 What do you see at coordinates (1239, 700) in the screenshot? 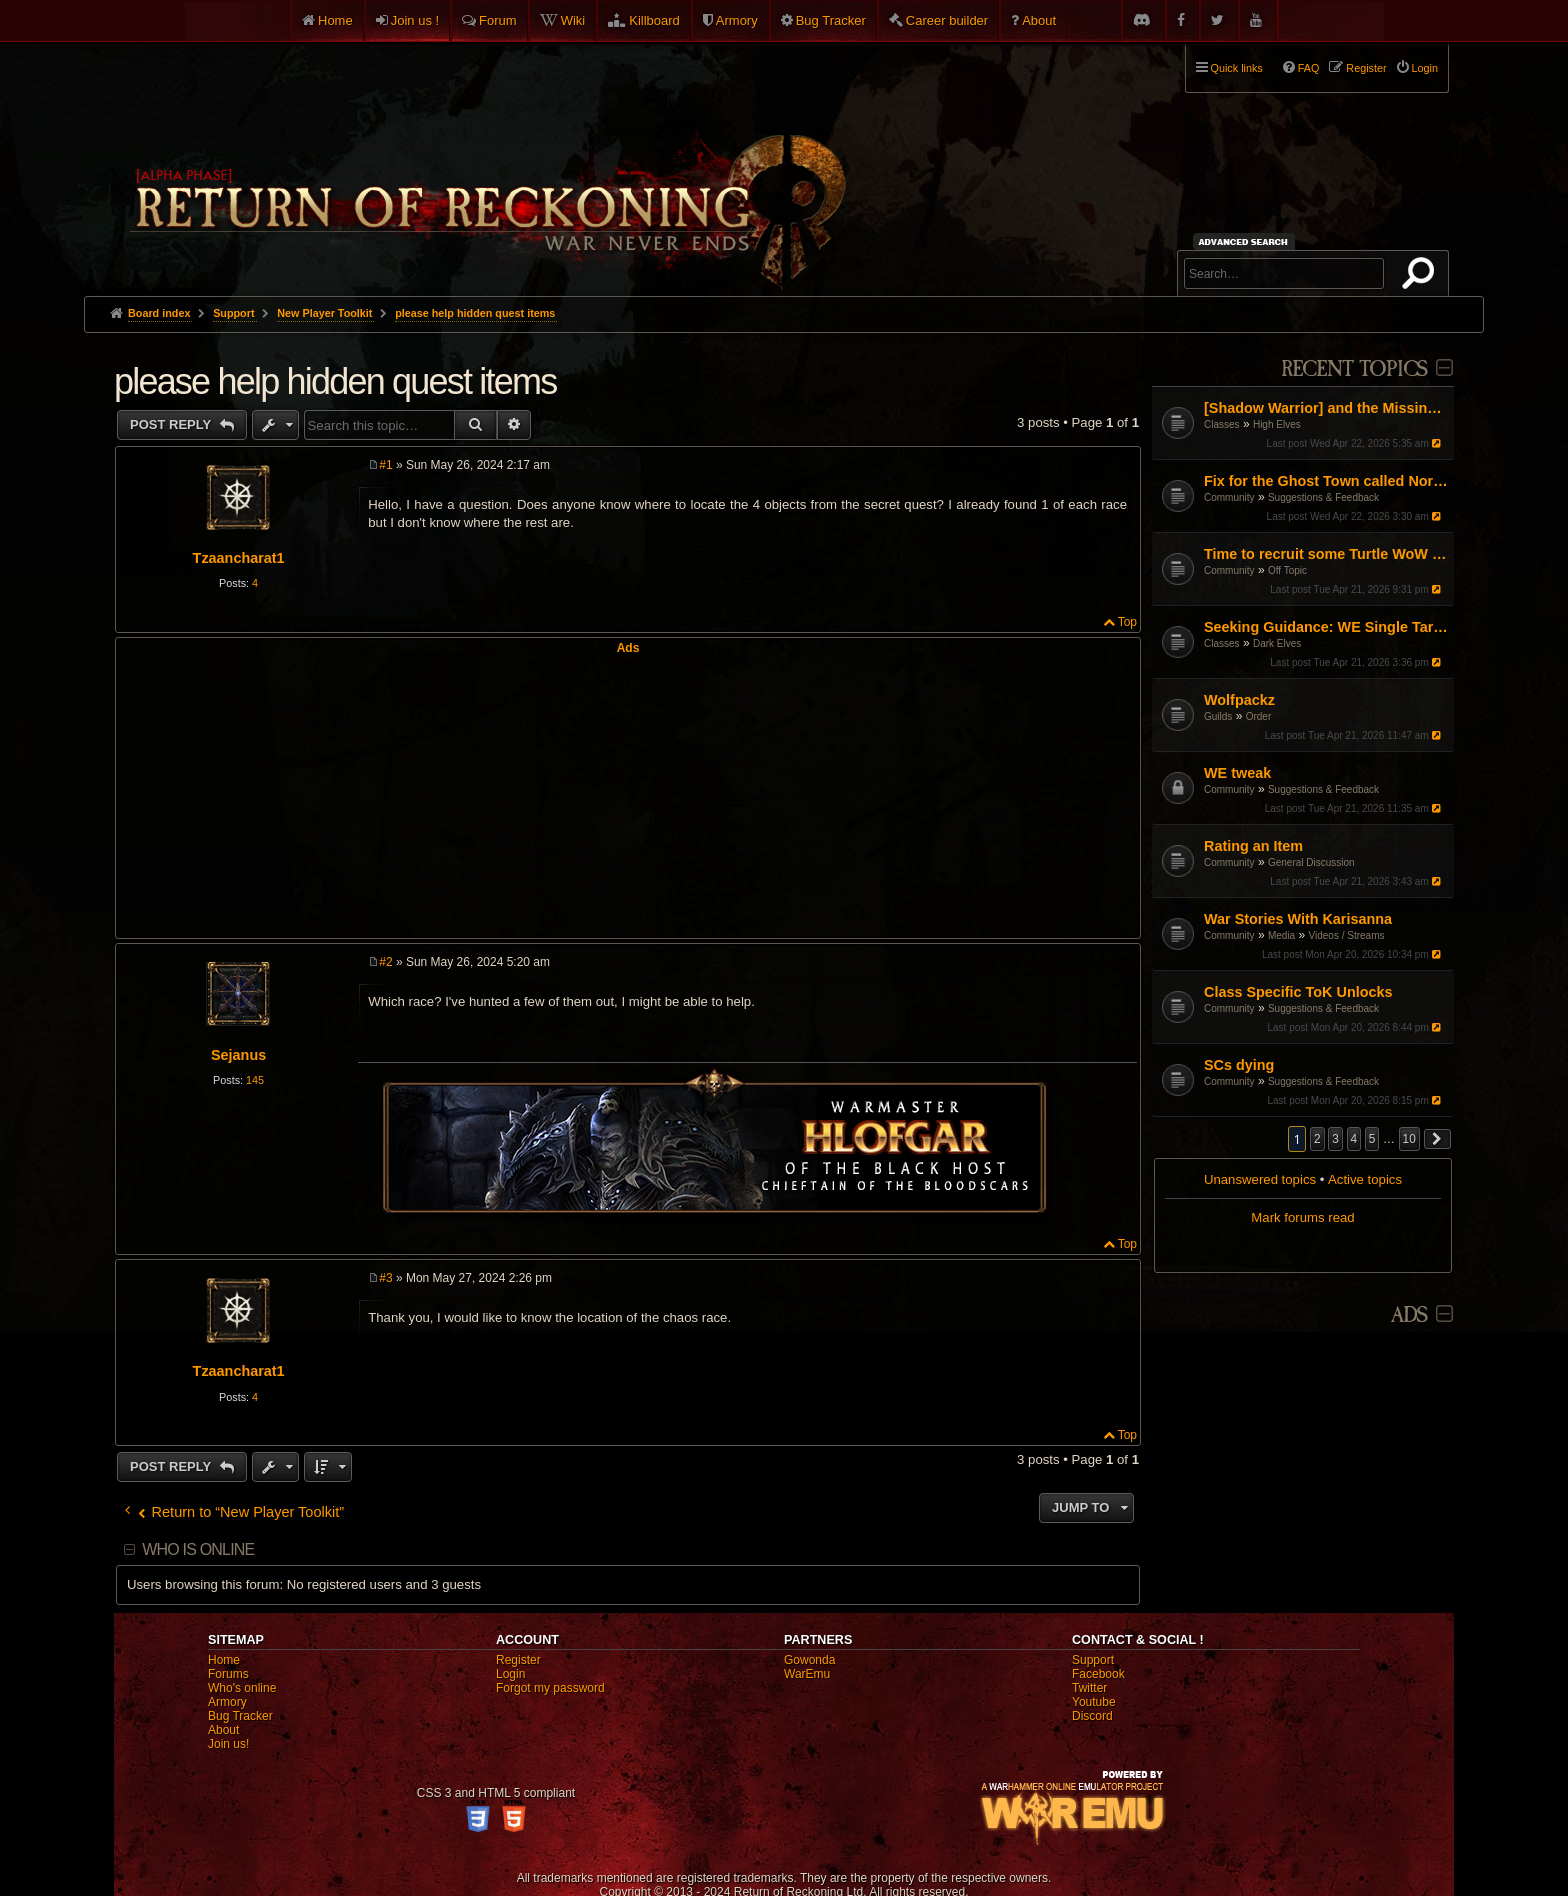
I see `Wolfpackz` at bounding box center [1239, 700].